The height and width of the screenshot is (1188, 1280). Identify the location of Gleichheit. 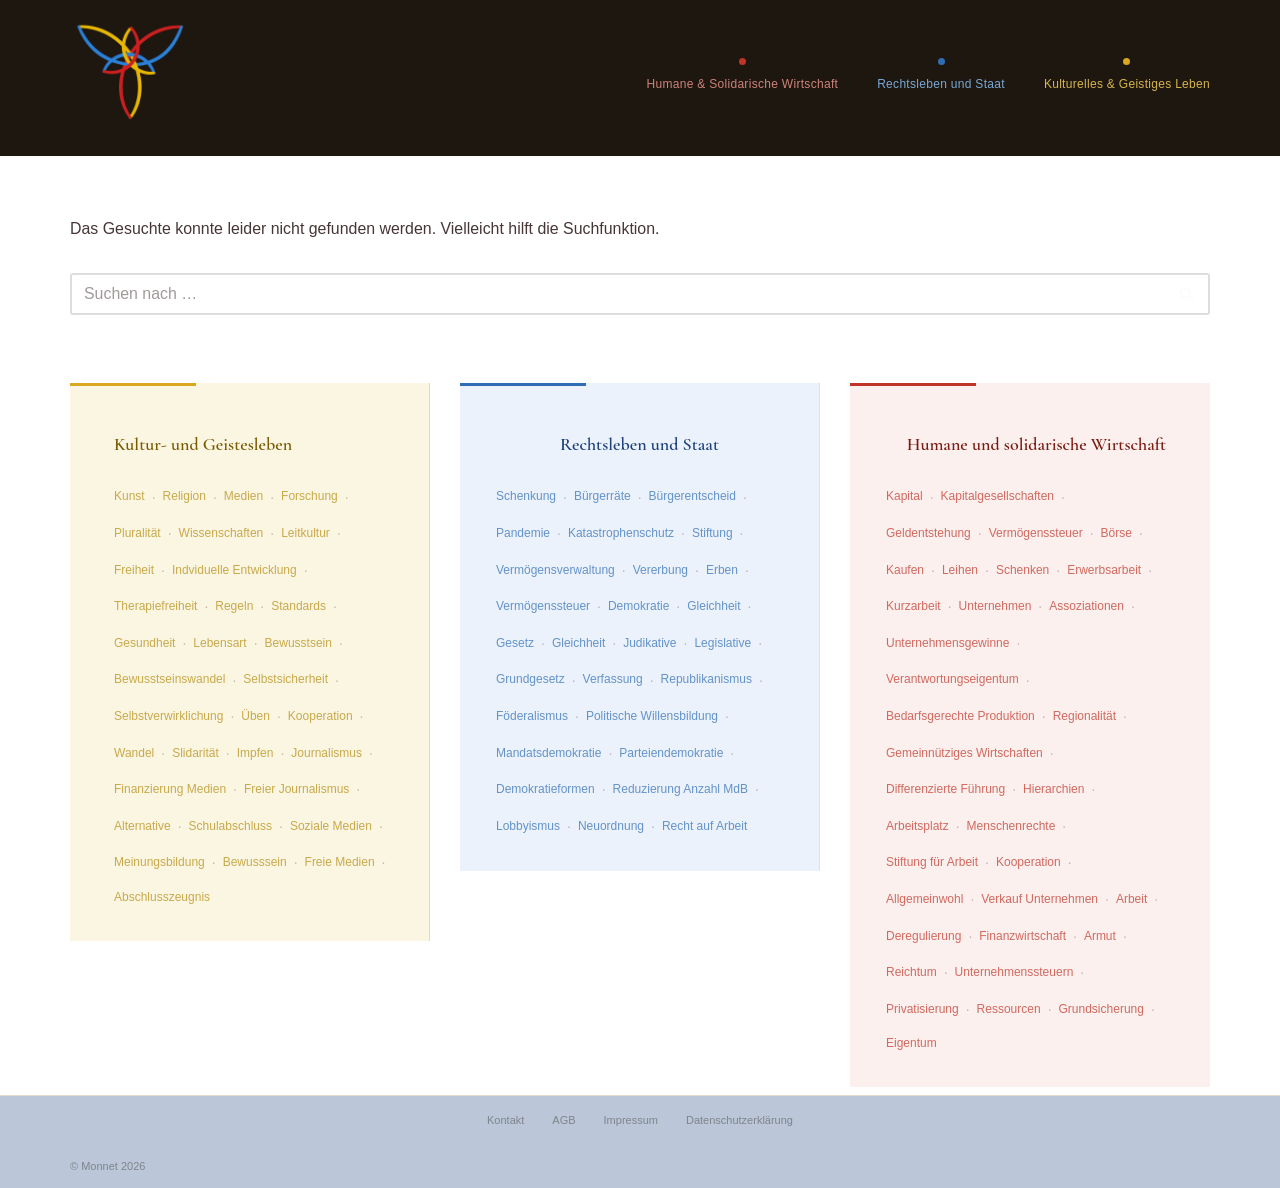
(713, 606).